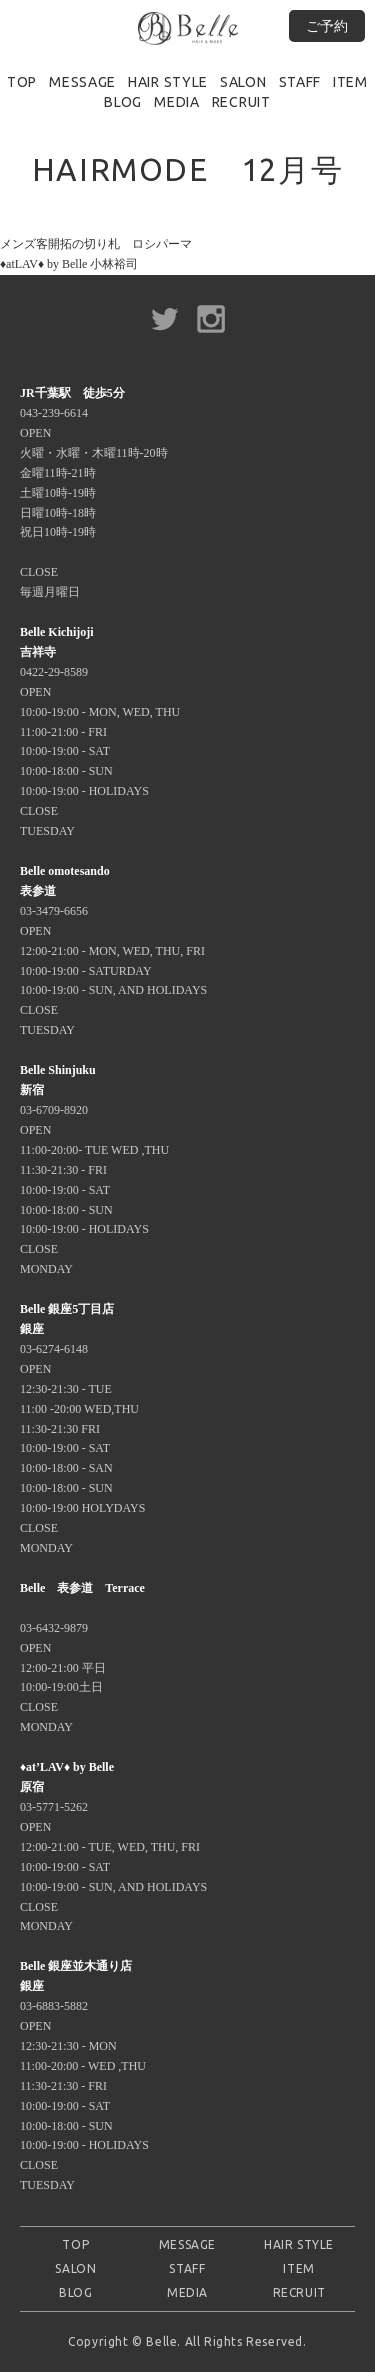 The width and height of the screenshot is (375, 2372). I want to click on 03-5771-5262 OPEN 12:00-21:00 - TUE, WED, THU, FRI 10:00-19:00 - SAT 10:00-19:00 - SUN, AND HOLIDAYS CLOSE MONDAY, so click(113, 1846).